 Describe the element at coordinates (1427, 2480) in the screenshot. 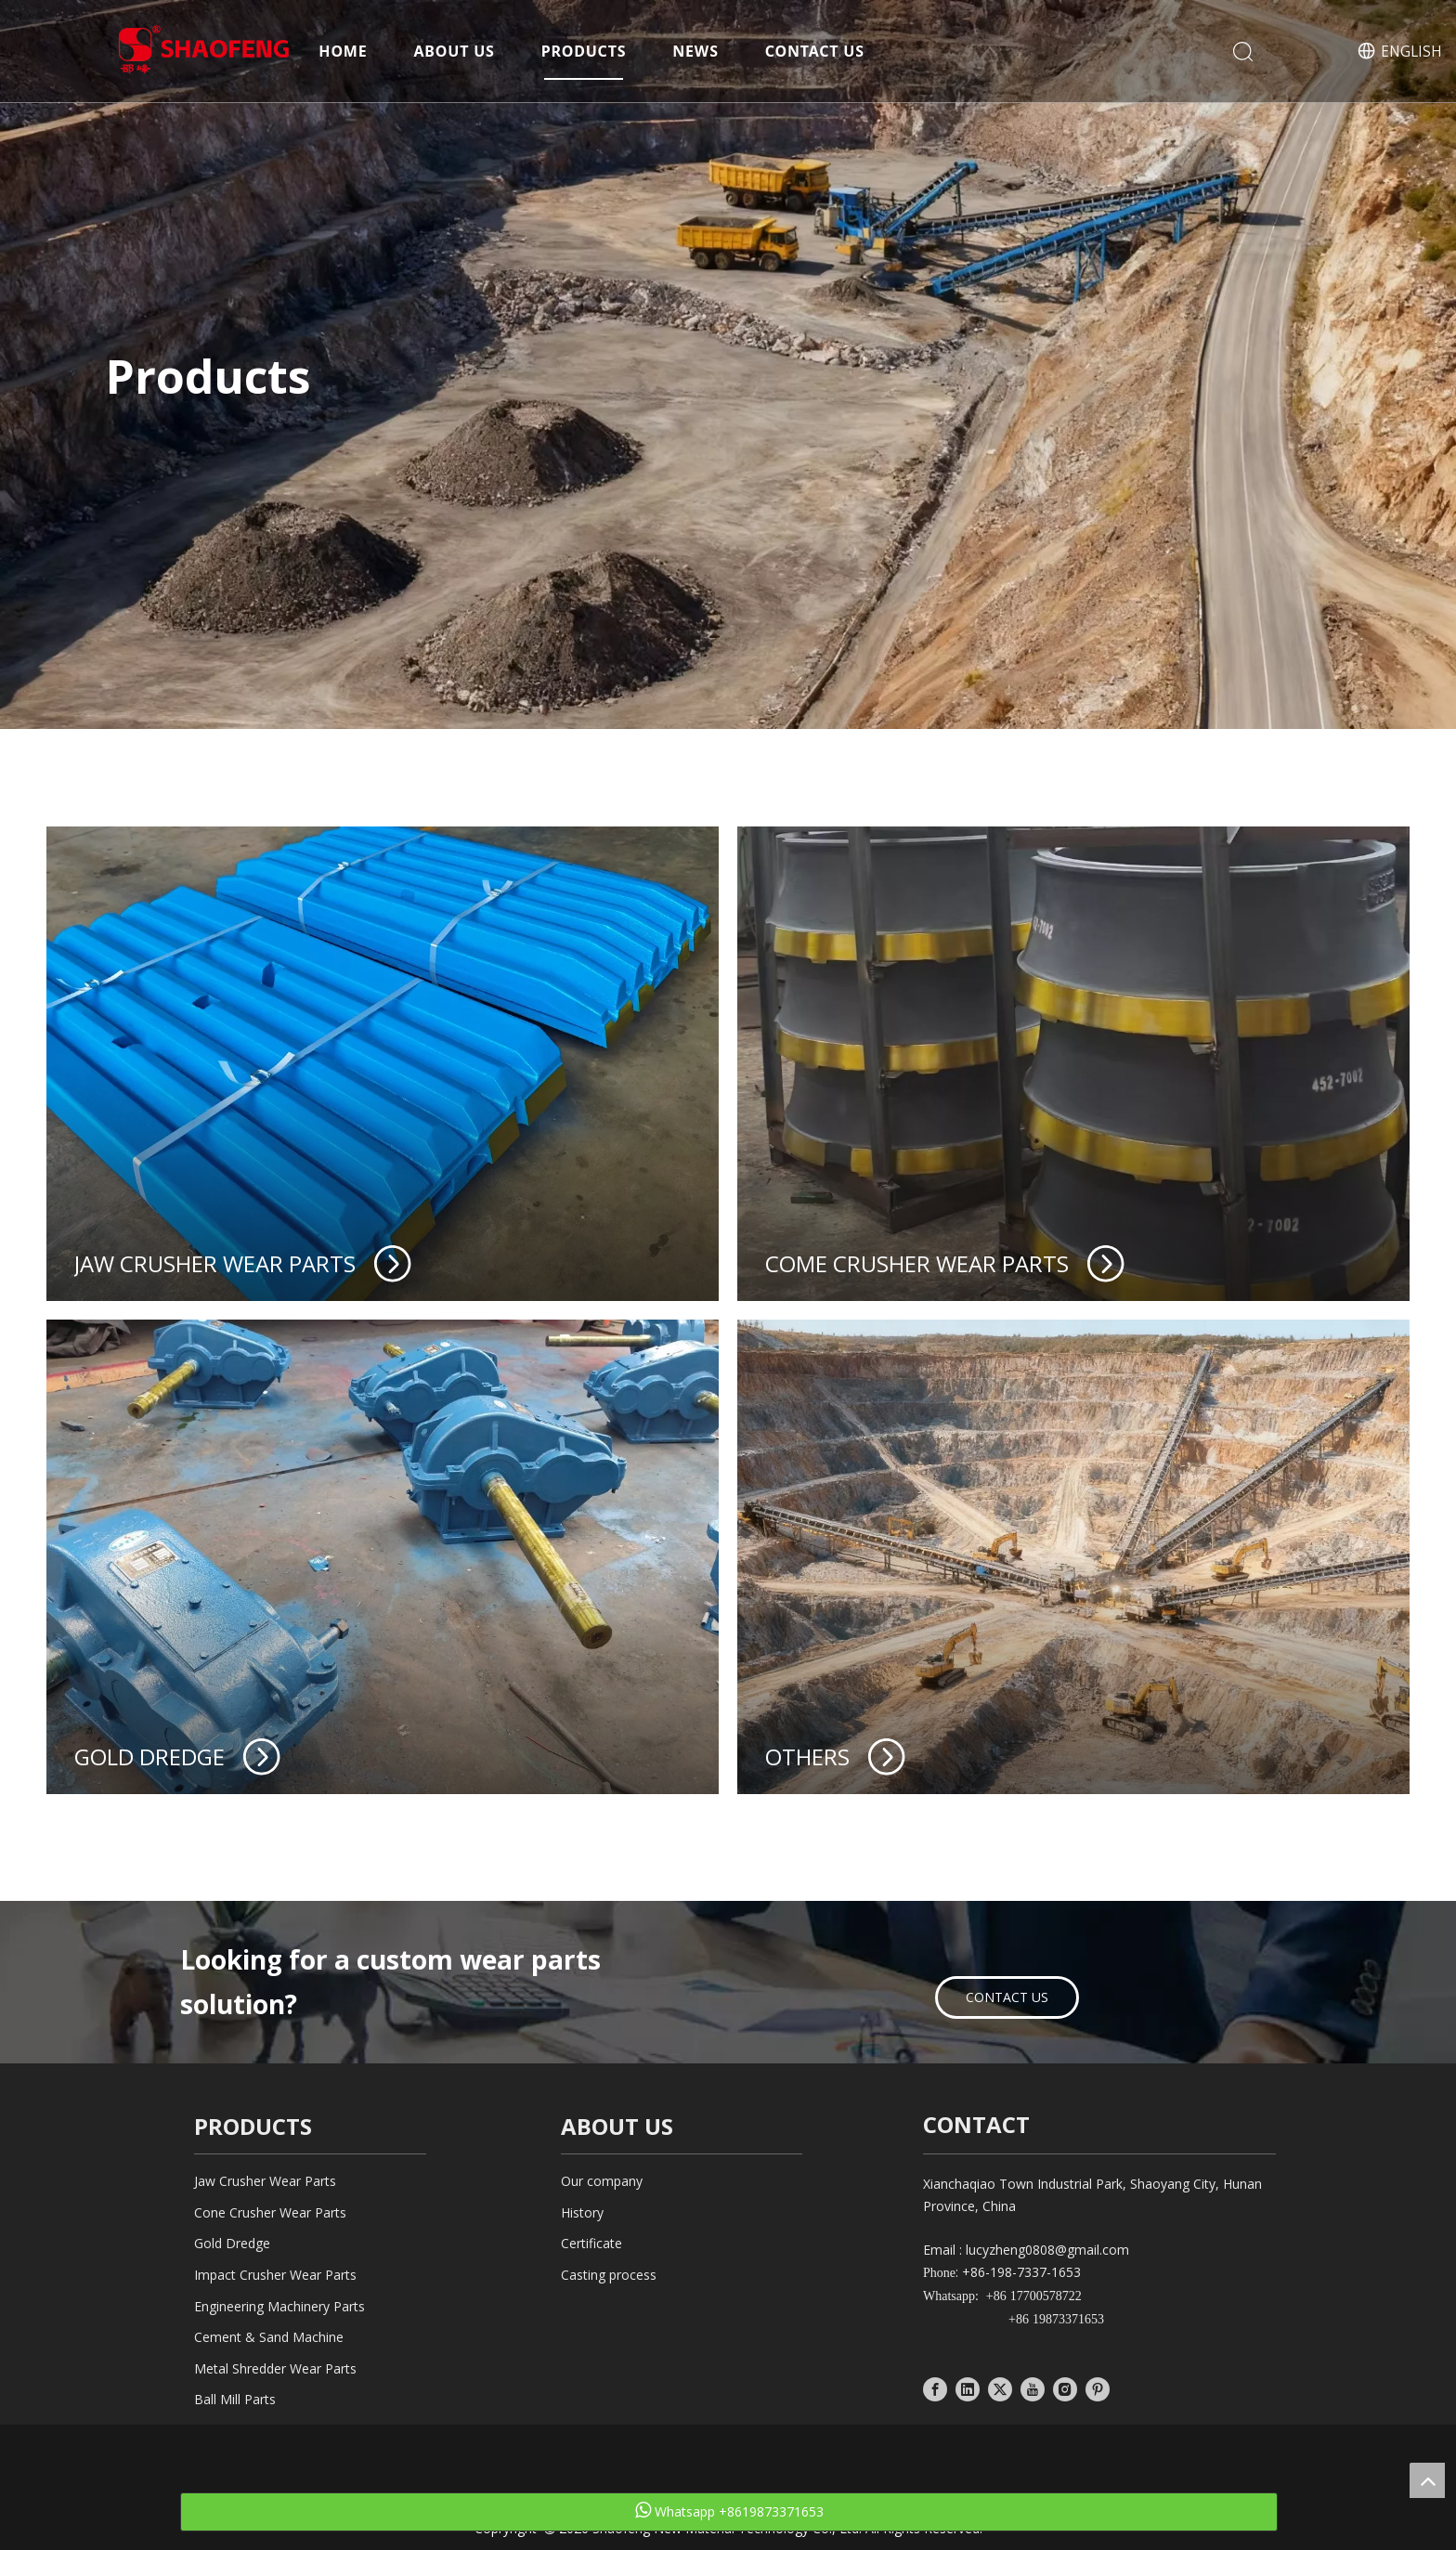

I see `top` at that location.